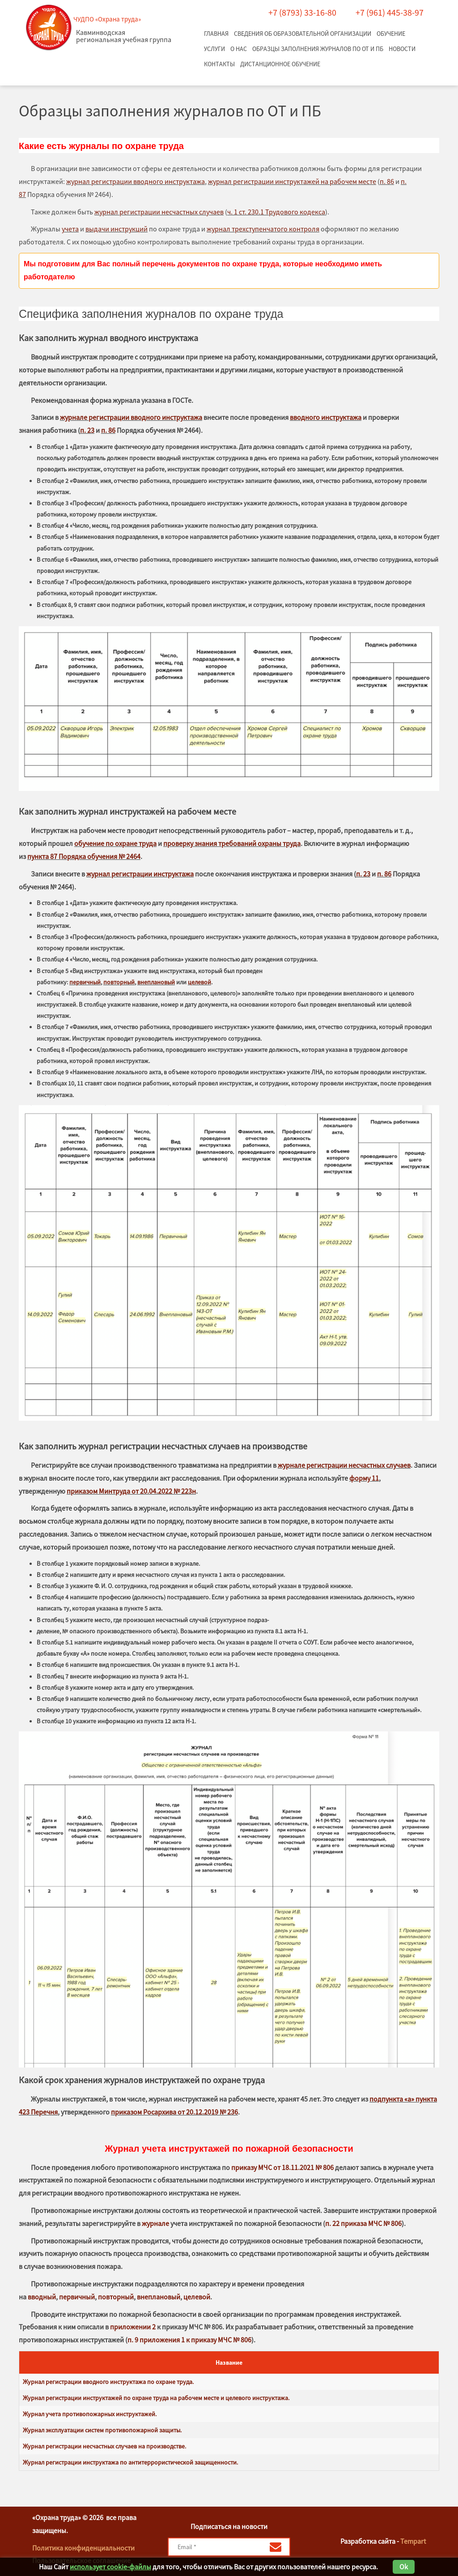  What do you see at coordinates (83, 856) in the screenshot?
I see `пункта 87 Порядка обучения № 2464` at bounding box center [83, 856].